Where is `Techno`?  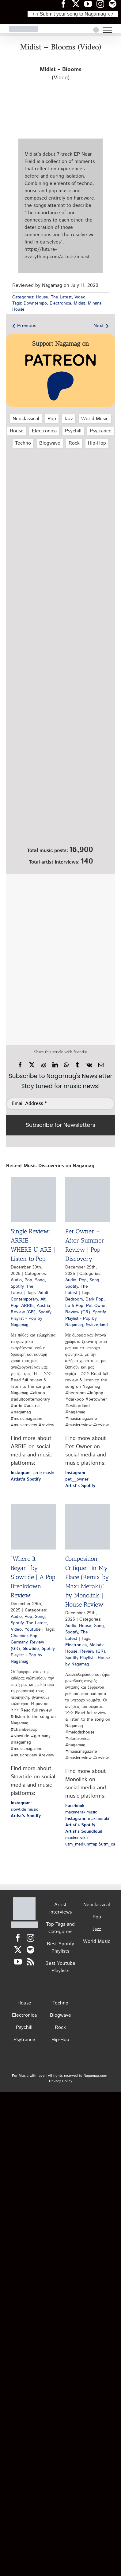 Techno is located at coordinates (23, 443).